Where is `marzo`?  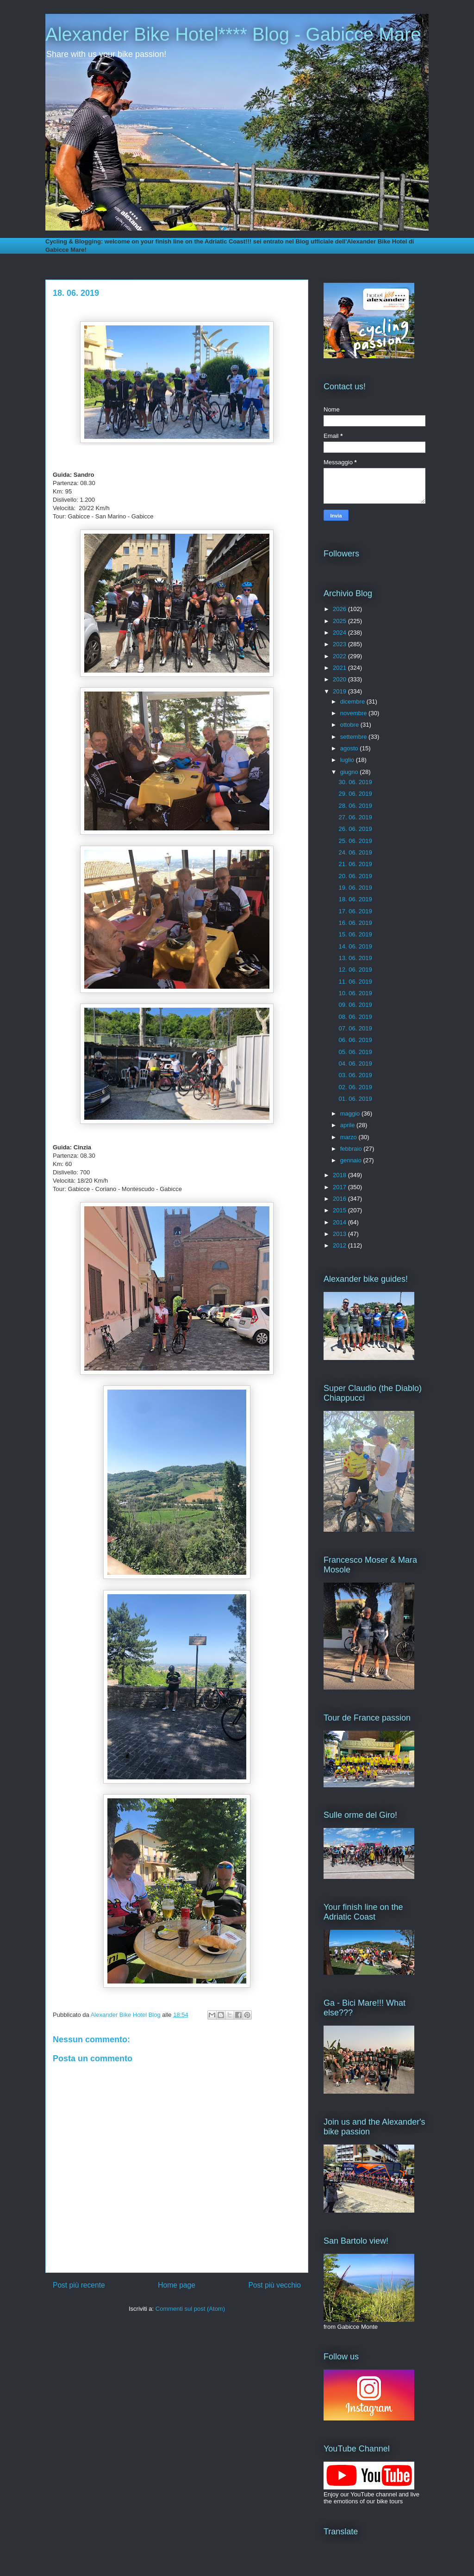
marzo is located at coordinates (349, 1137).